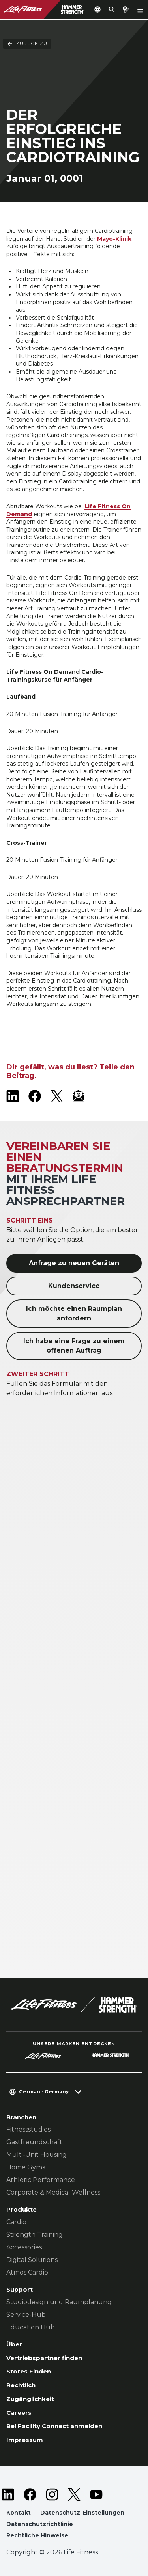 The height and width of the screenshot is (2576, 148). Describe the element at coordinates (18, 2512) in the screenshot. I see `Kontakt [button]` at that location.